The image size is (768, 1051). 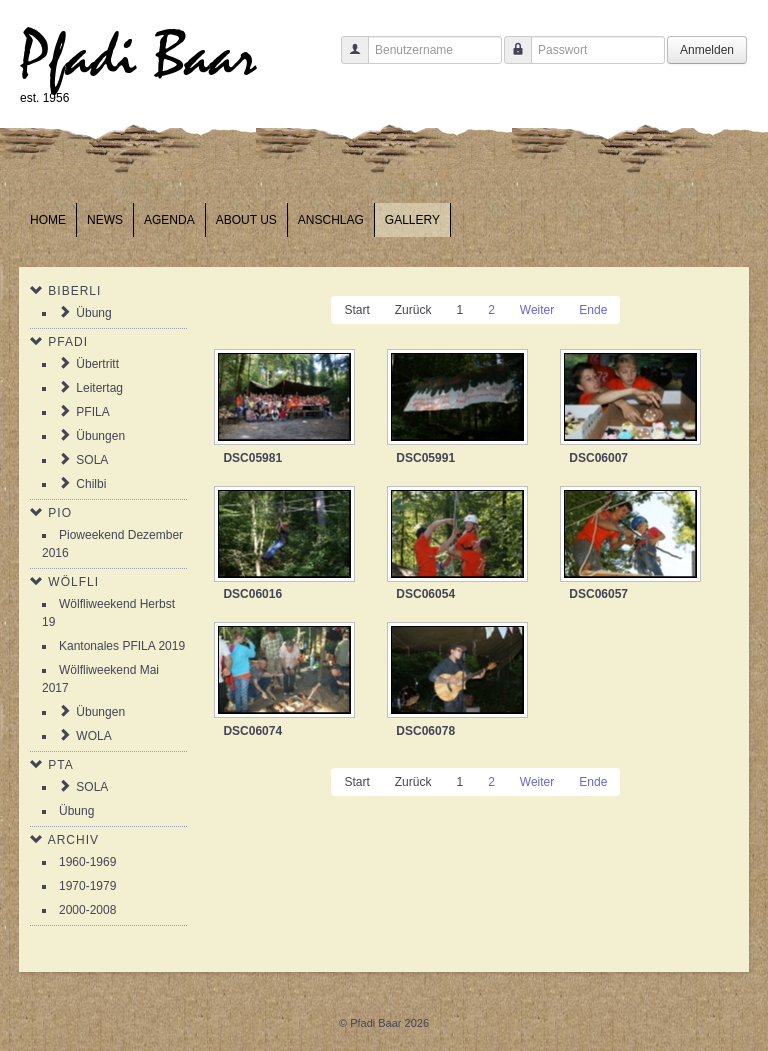 What do you see at coordinates (97, 364) in the screenshot?
I see `Übertritt` at bounding box center [97, 364].